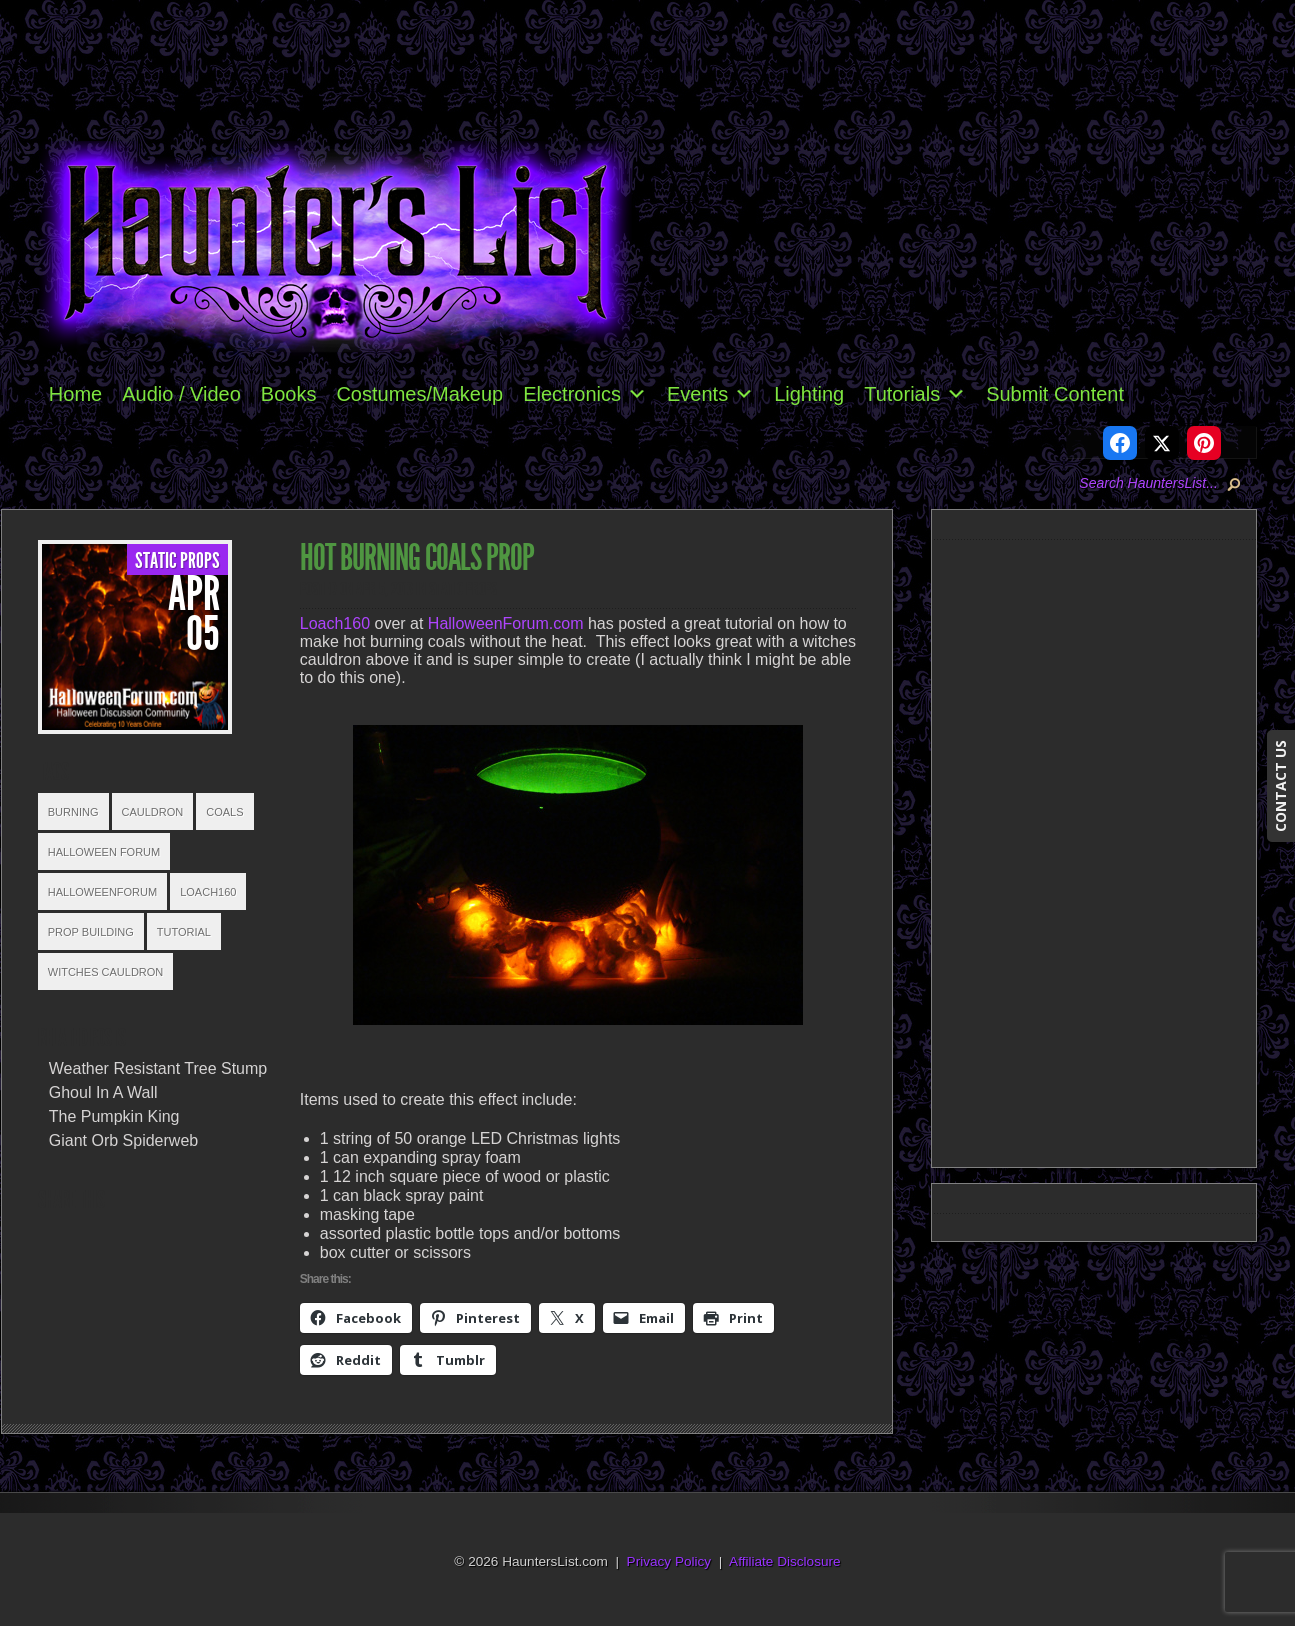 The width and height of the screenshot is (1295, 1626). Describe the element at coordinates (585, 394) in the screenshot. I see `Electronics` at that location.